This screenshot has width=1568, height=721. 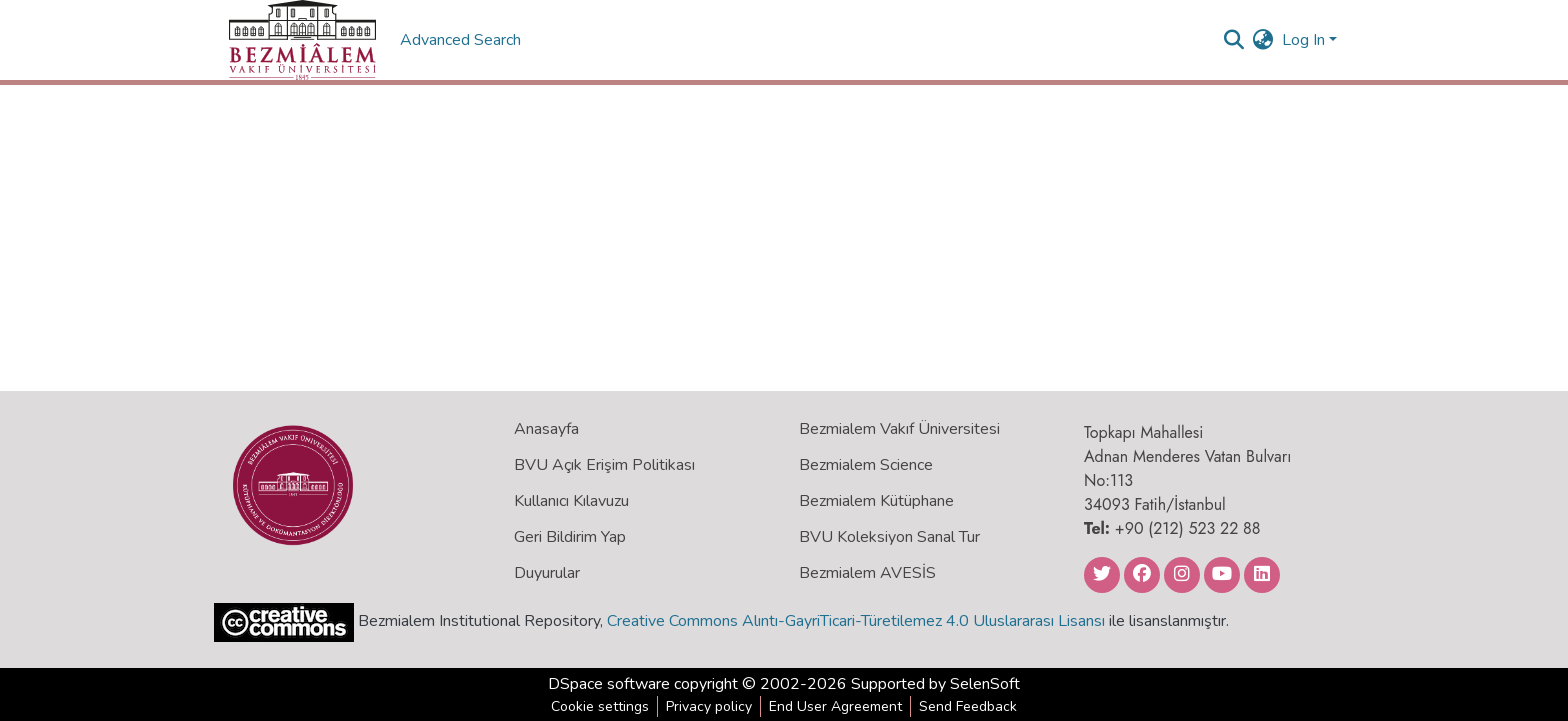 I want to click on BVU Açık Erişim Politikası, so click(x=604, y=465).